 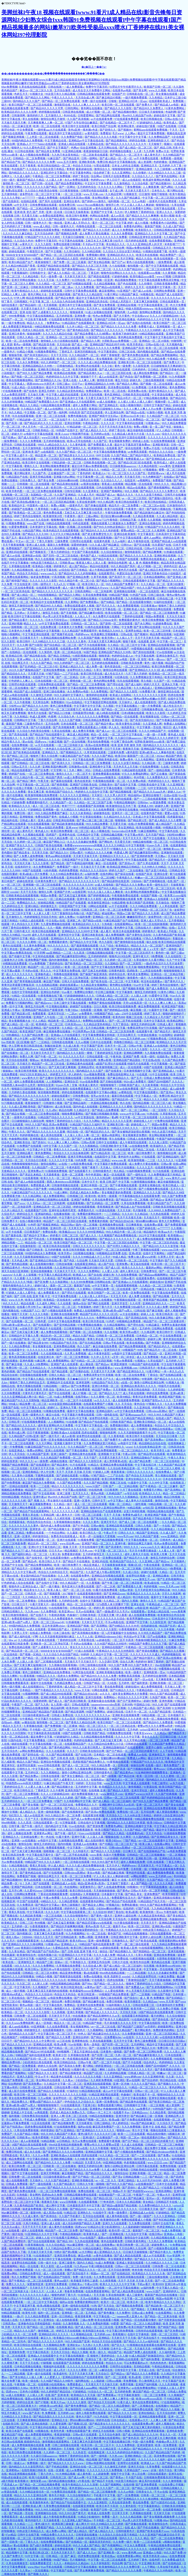 I want to click on 99婷婷, so click(x=85, y=1654).